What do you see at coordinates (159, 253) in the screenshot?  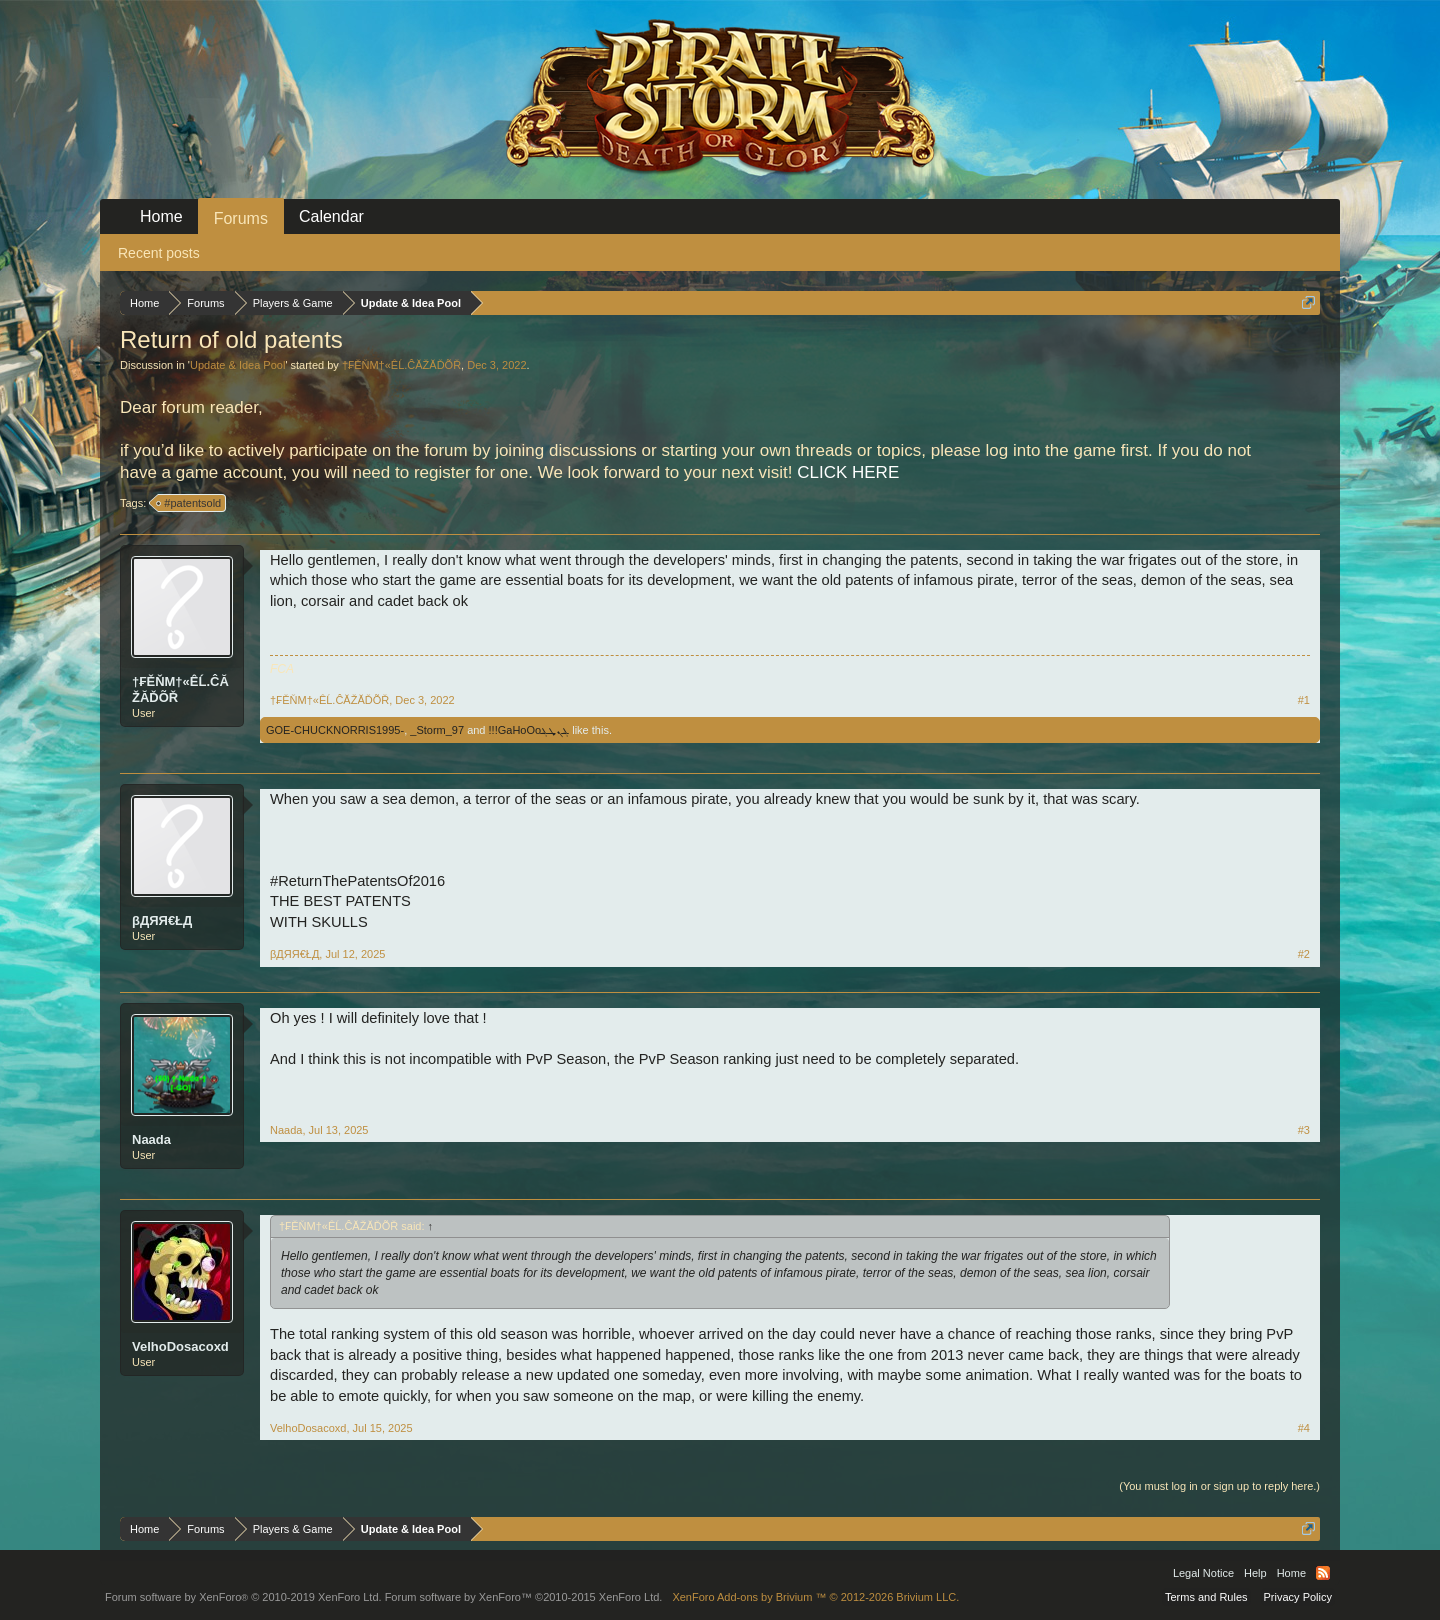 I see `Recent posts` at bounding box center [159, 253].